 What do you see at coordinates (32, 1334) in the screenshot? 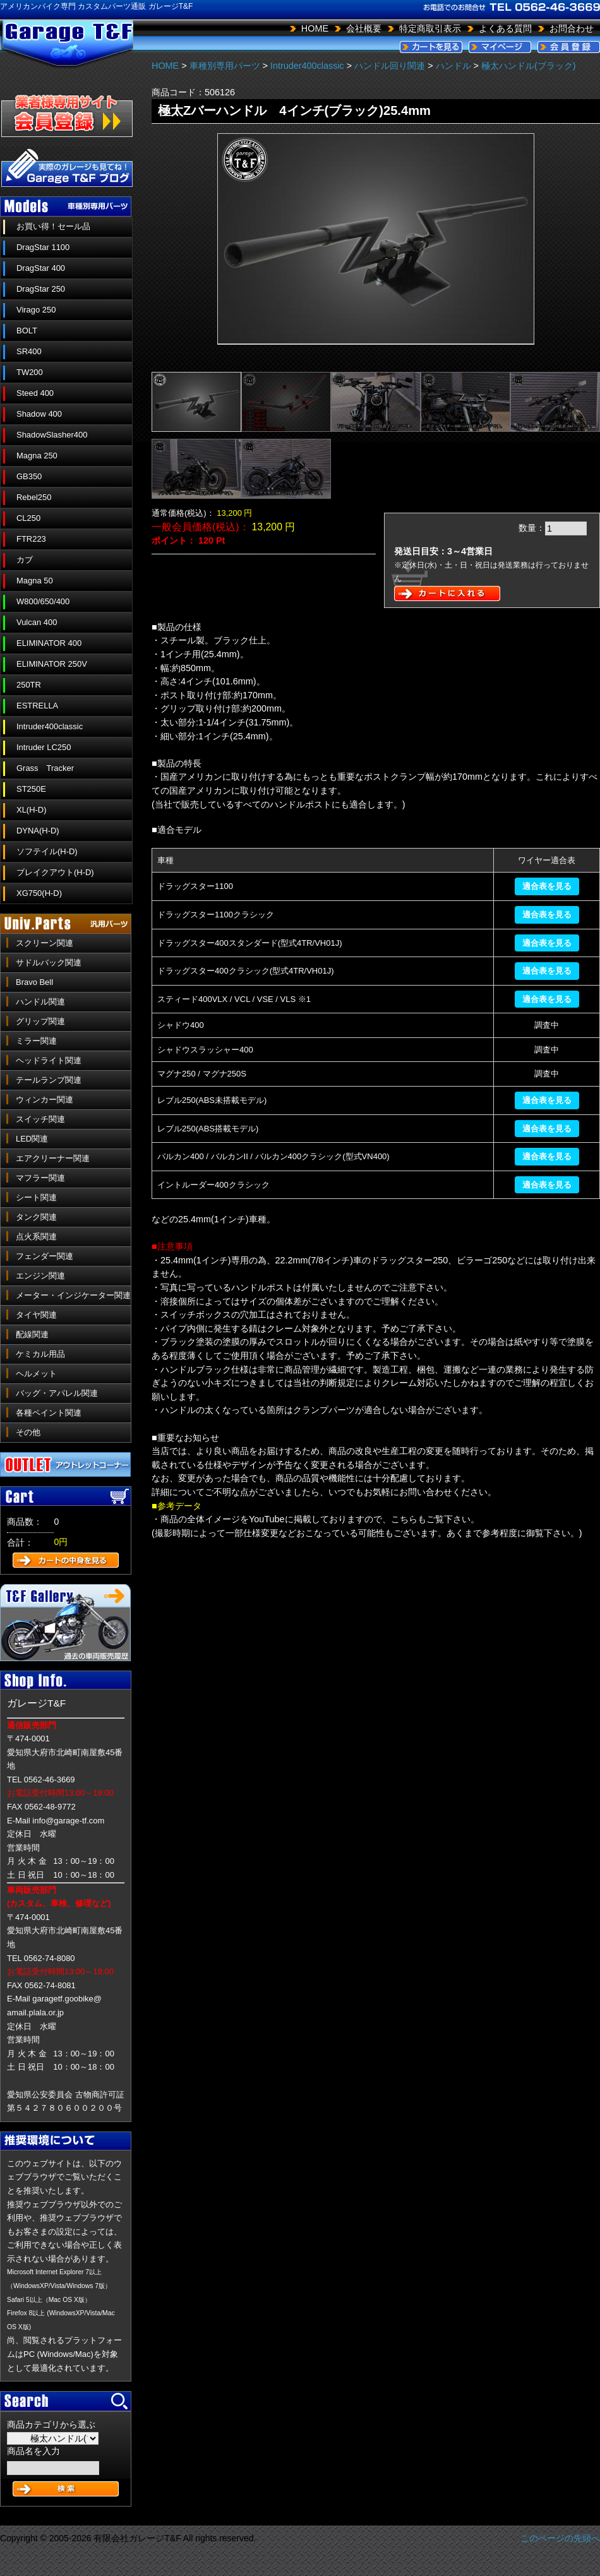
I see `配線関連` at bounding box center [32, 1334].